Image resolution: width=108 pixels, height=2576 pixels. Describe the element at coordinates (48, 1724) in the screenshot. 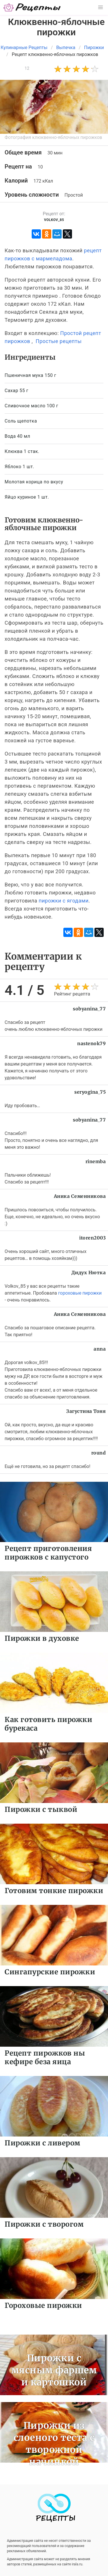

I see `Как готовить пирожки бурекаса` at that location.